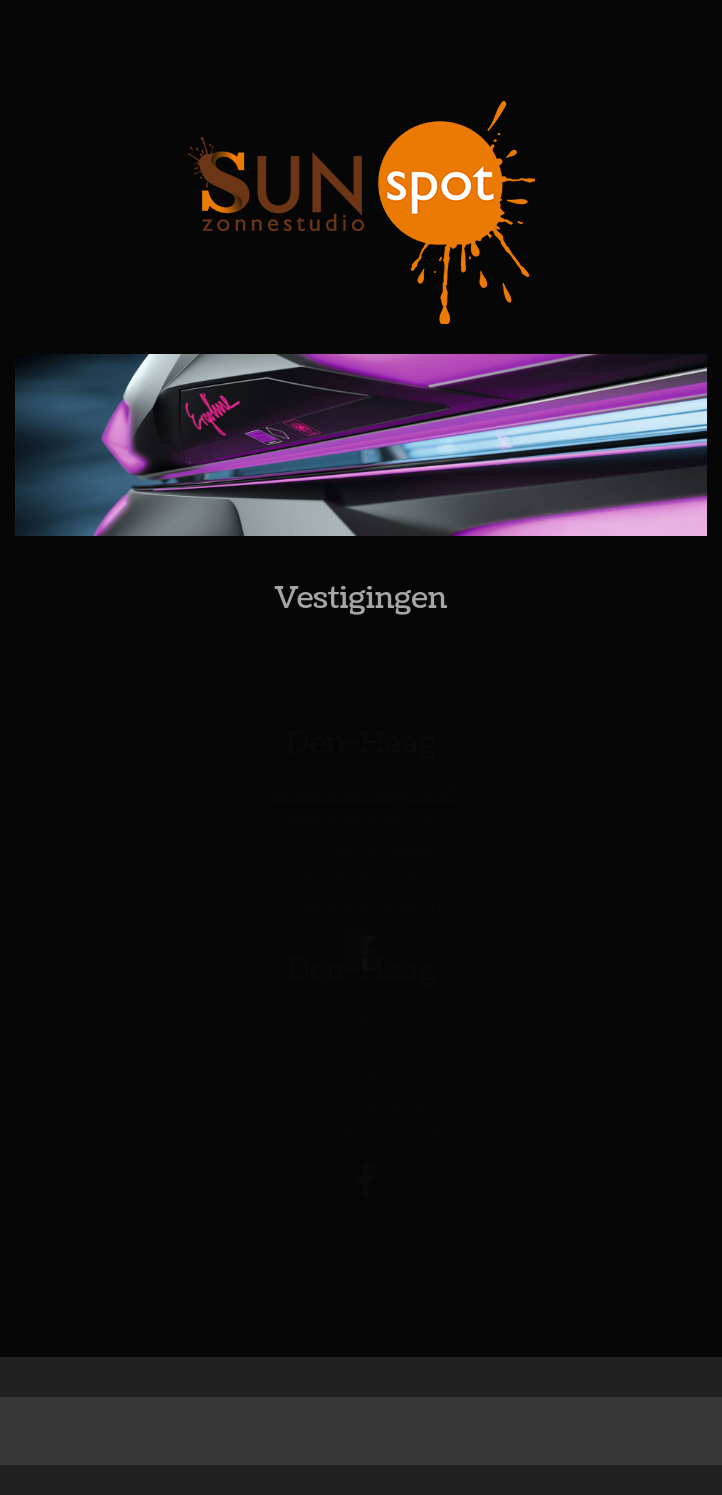  I want to click on info@sunspot.nl, so click(388, 906).